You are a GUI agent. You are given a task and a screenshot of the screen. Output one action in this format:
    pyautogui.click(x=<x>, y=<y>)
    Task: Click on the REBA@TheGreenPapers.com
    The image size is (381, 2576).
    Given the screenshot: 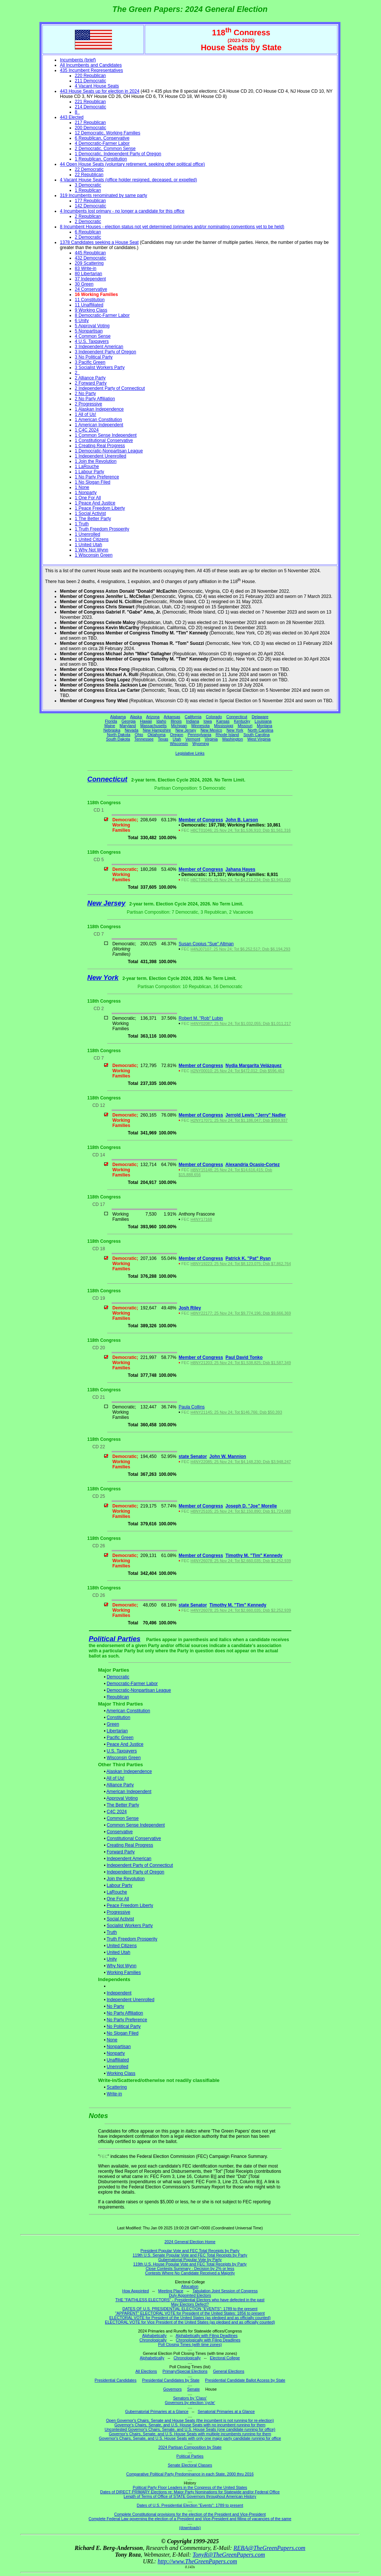 What is the action you would take?
    pyautogui.click(x=269, y=2548)
    